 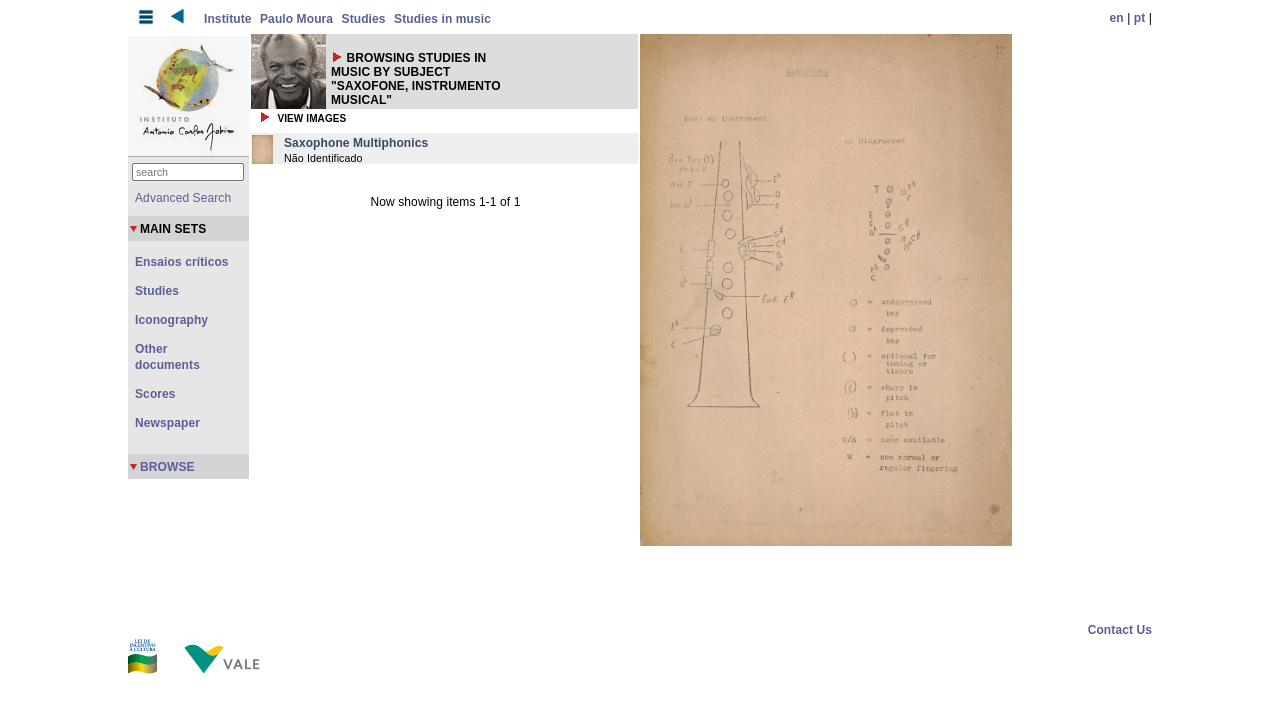 What do you see at coordinates (442, 19) in the screenshot?
I see `Studies in music` at bounding box center [442, 19].